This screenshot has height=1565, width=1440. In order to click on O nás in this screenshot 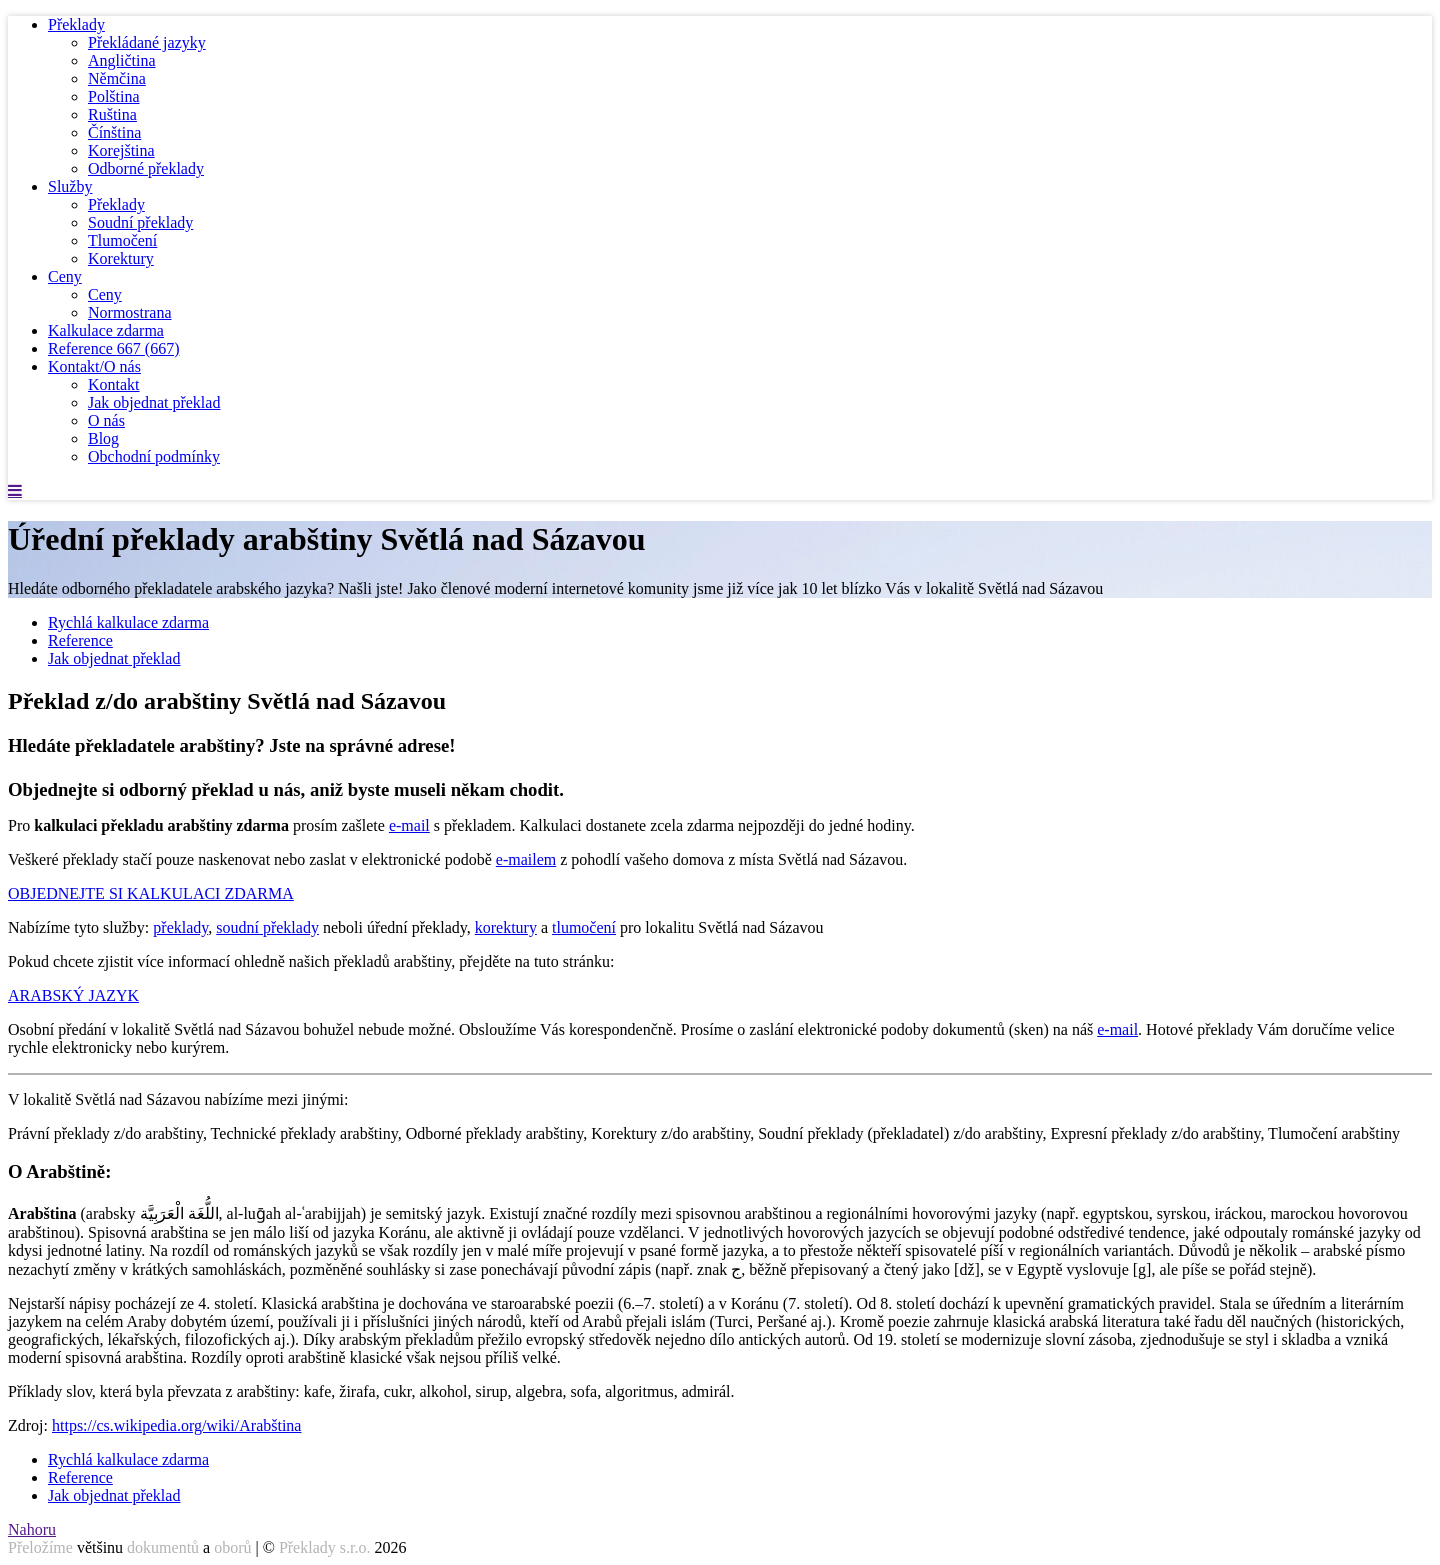, I will do `click(106, 420)`.